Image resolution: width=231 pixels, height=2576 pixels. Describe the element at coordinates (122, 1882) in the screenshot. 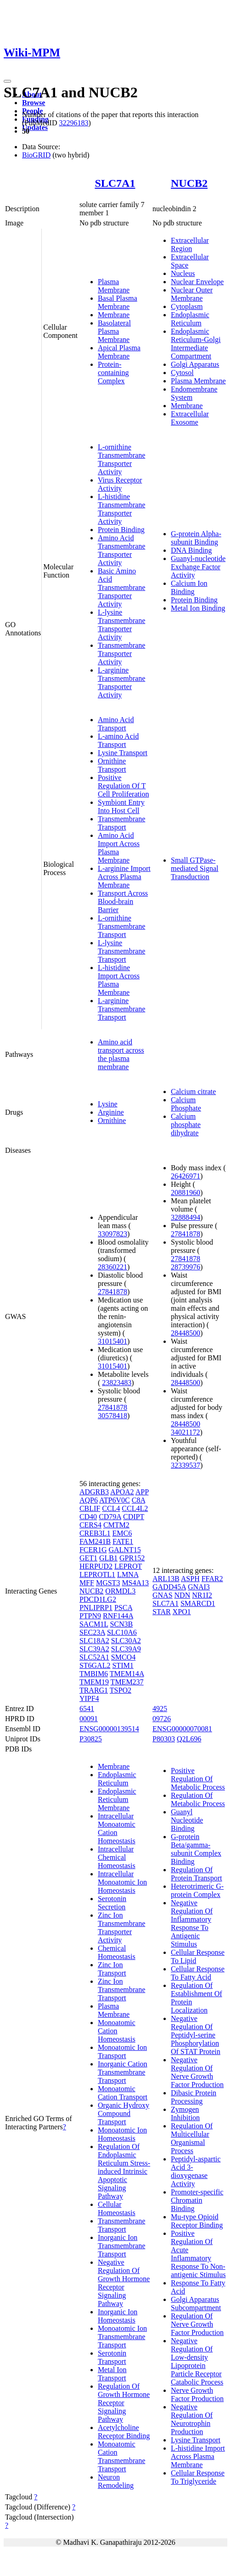

I see `Intracellular Monoatomic Ion Homeostasis` at that location.